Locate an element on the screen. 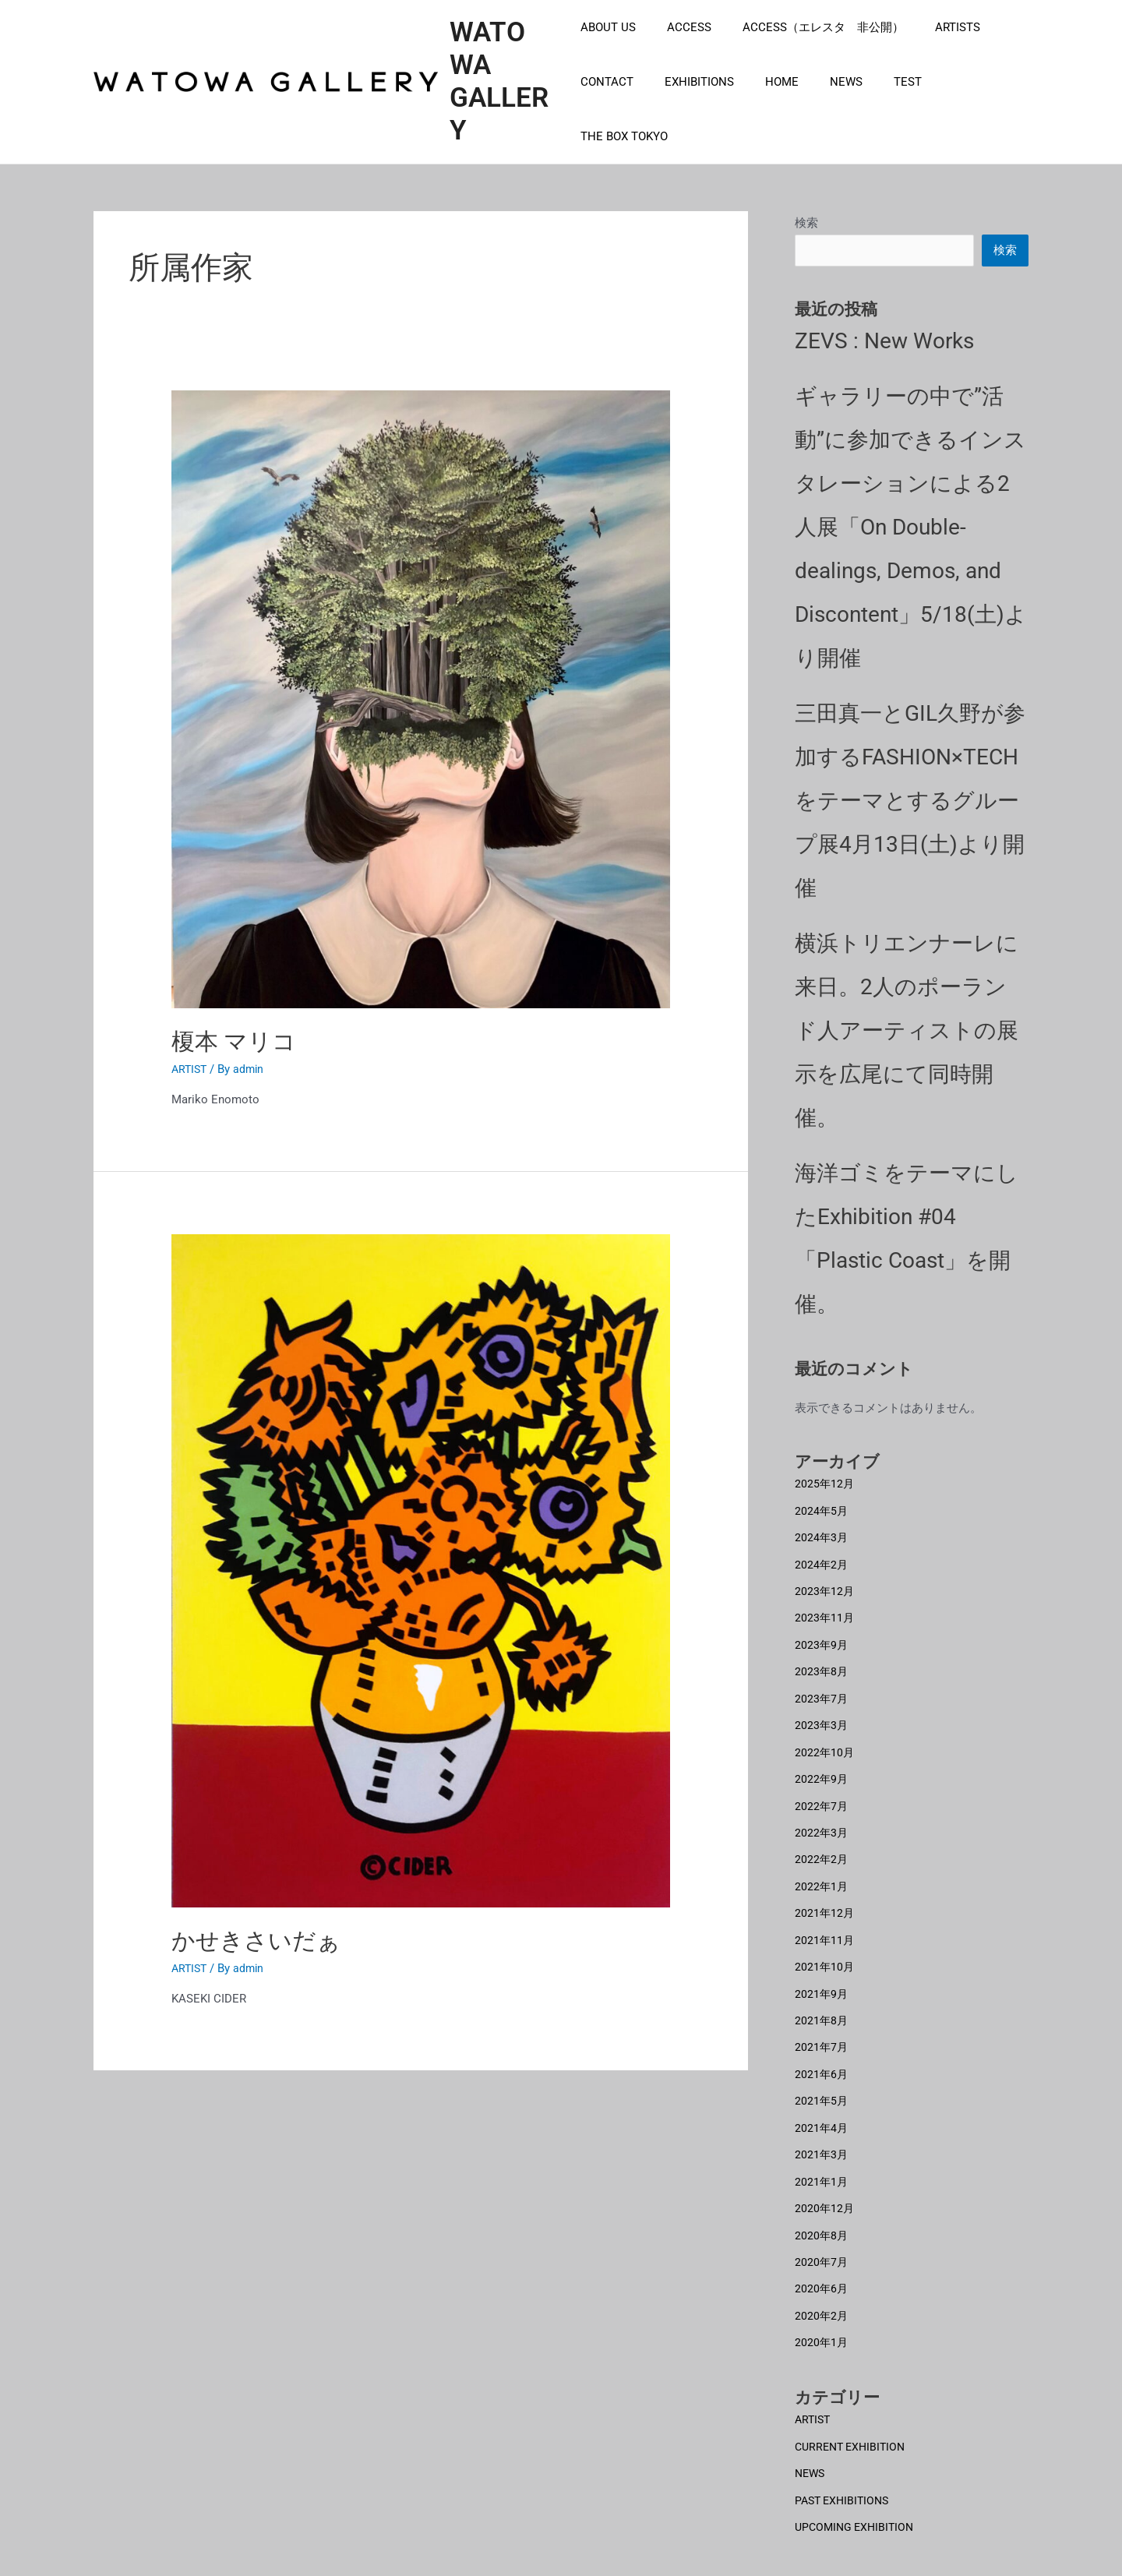  2023年7月 is located at coordinates (822, 1686).